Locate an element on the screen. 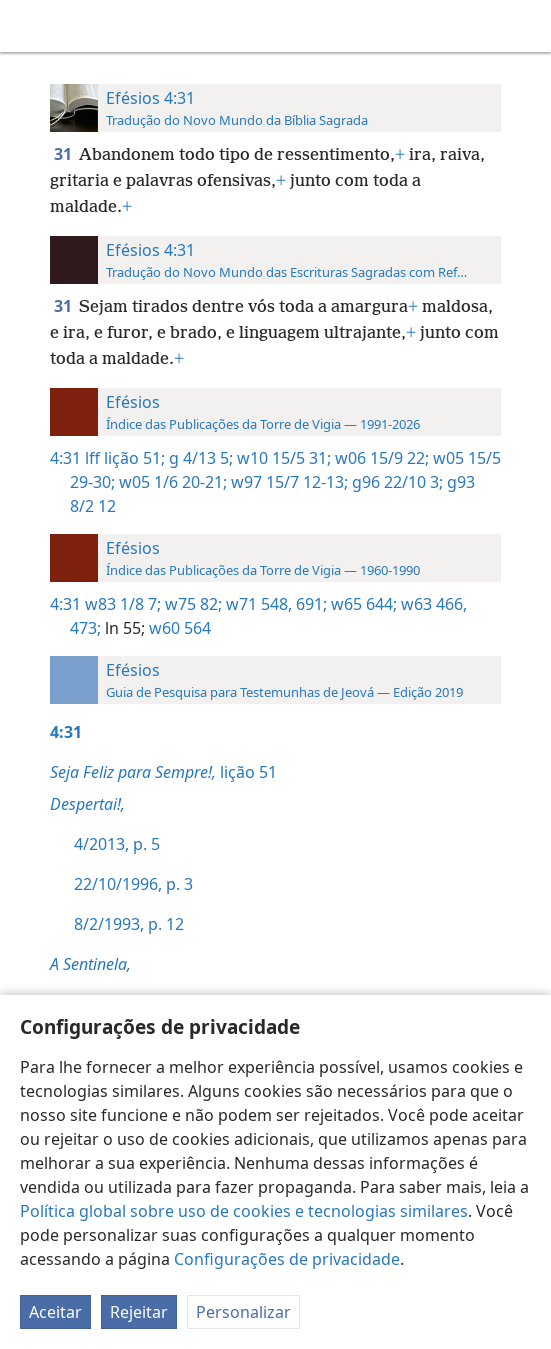  w63 466, is located at coordinates (432, 604).